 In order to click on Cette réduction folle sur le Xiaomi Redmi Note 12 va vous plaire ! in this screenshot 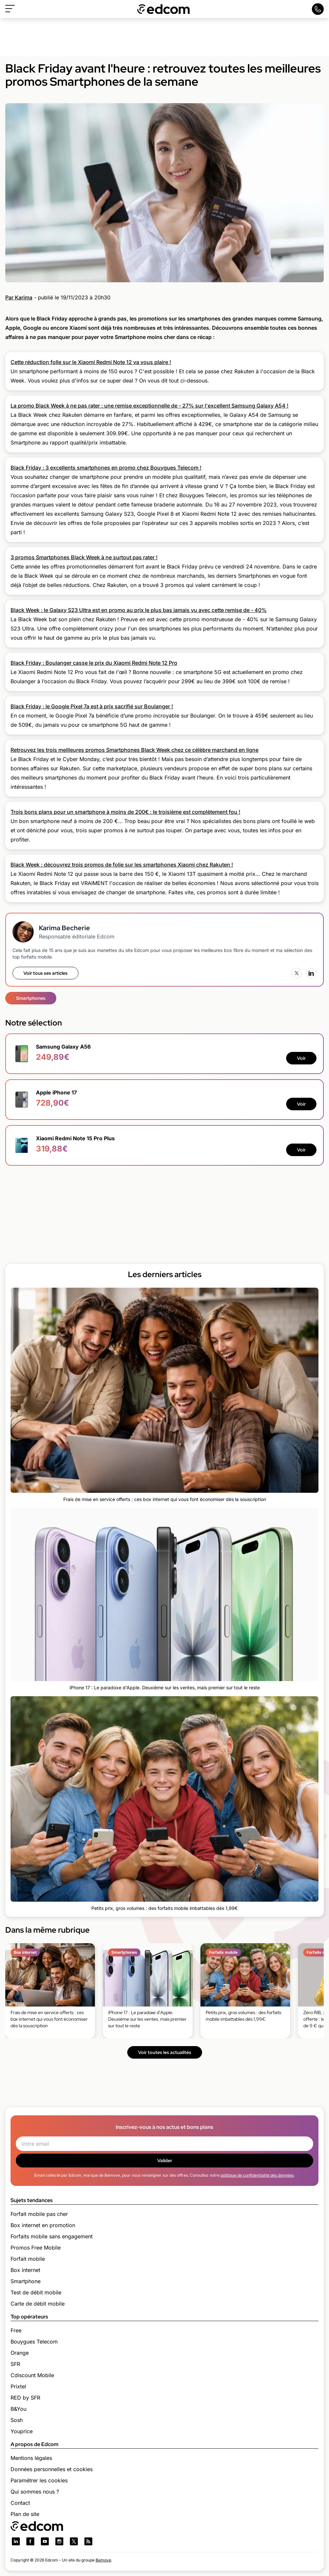, I will do `click(91, 362)`.